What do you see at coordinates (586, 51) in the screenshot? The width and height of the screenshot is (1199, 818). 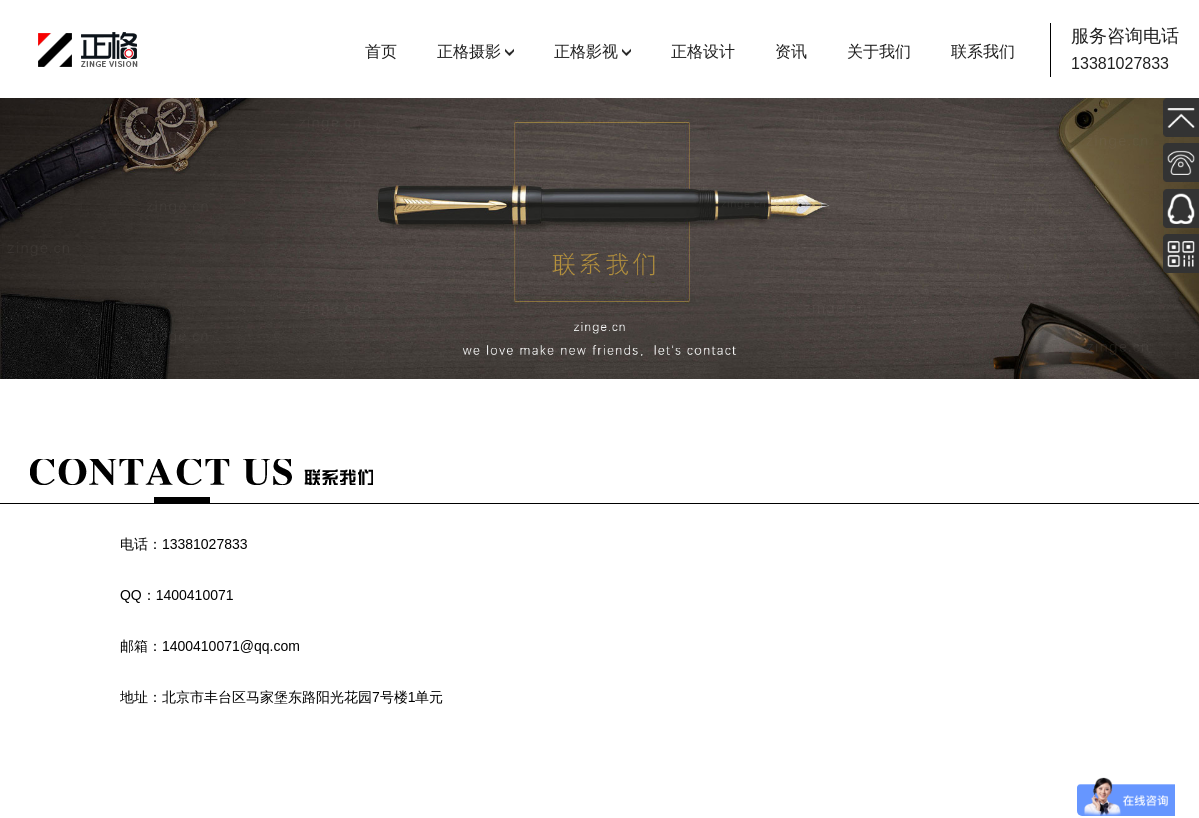 I see `正格影视` at bounding box center [586, 51].